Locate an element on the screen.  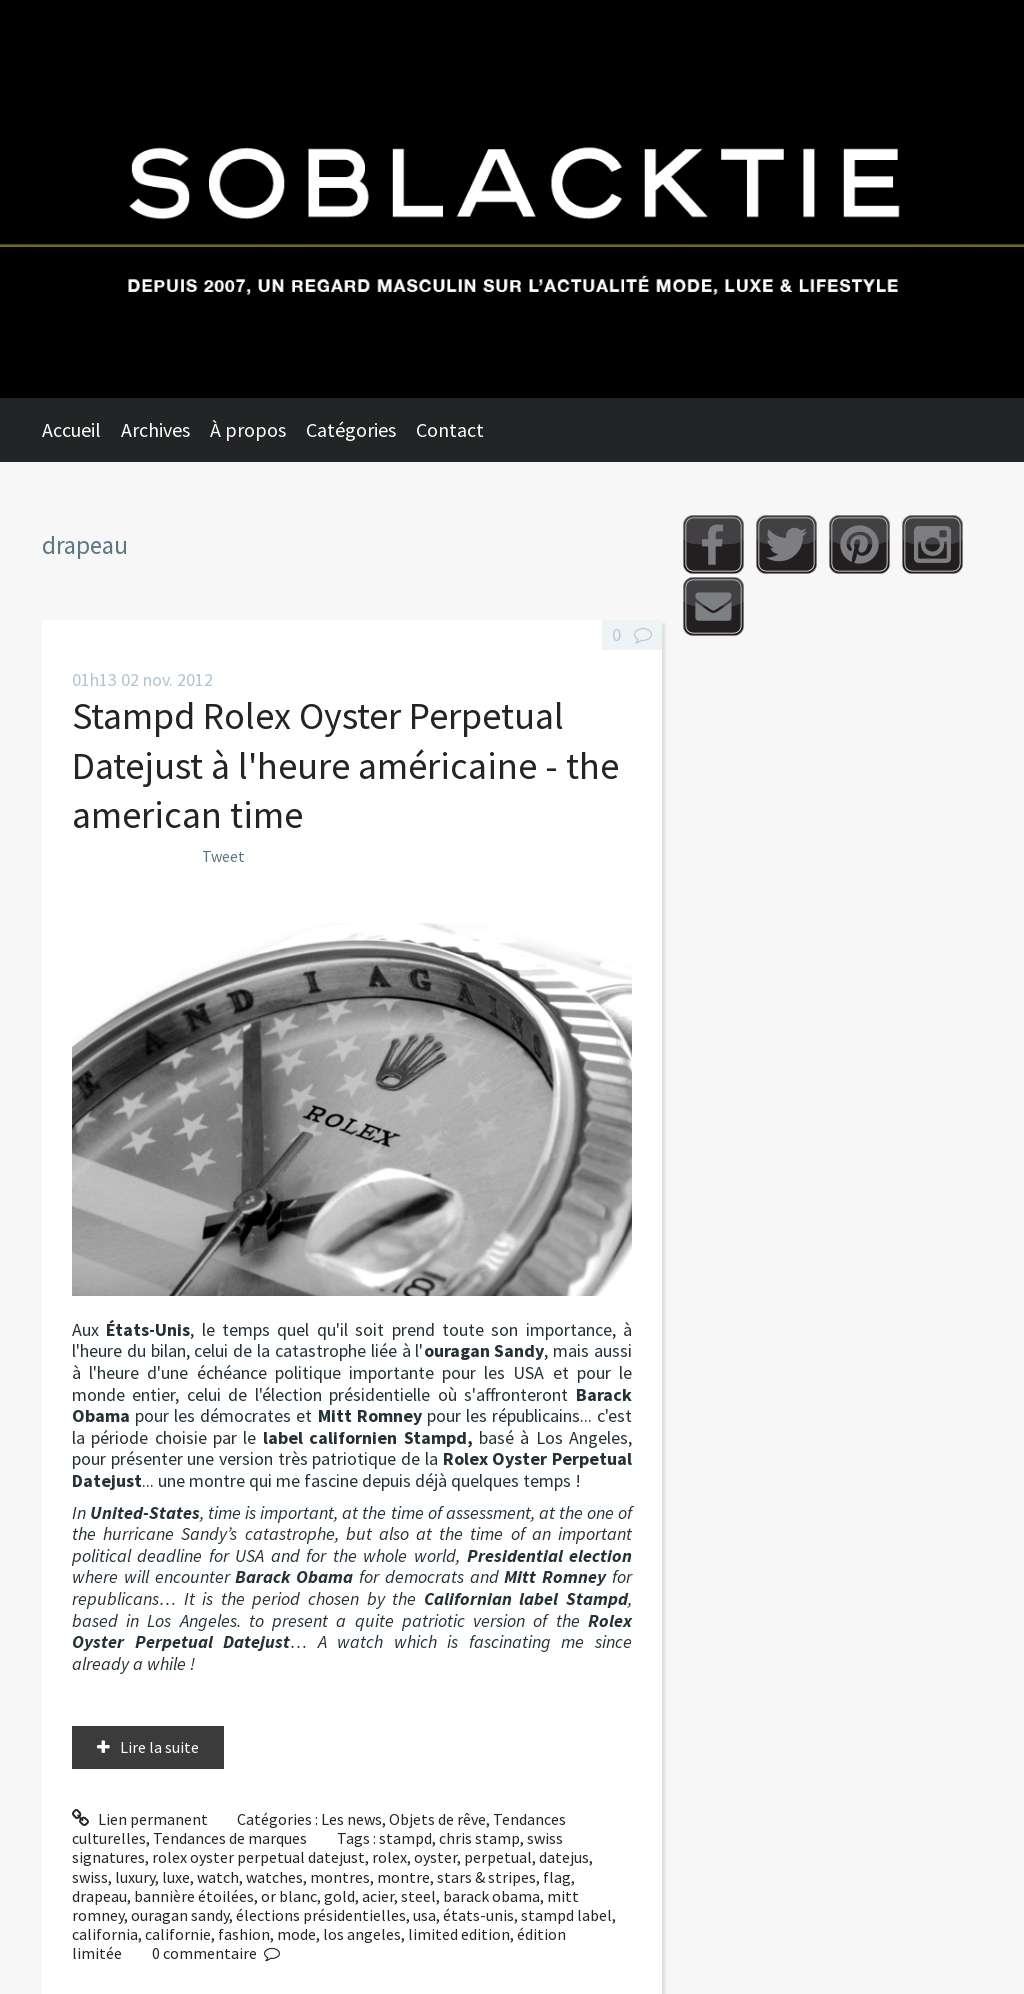
Catégories is located at coordinates (351, 429).